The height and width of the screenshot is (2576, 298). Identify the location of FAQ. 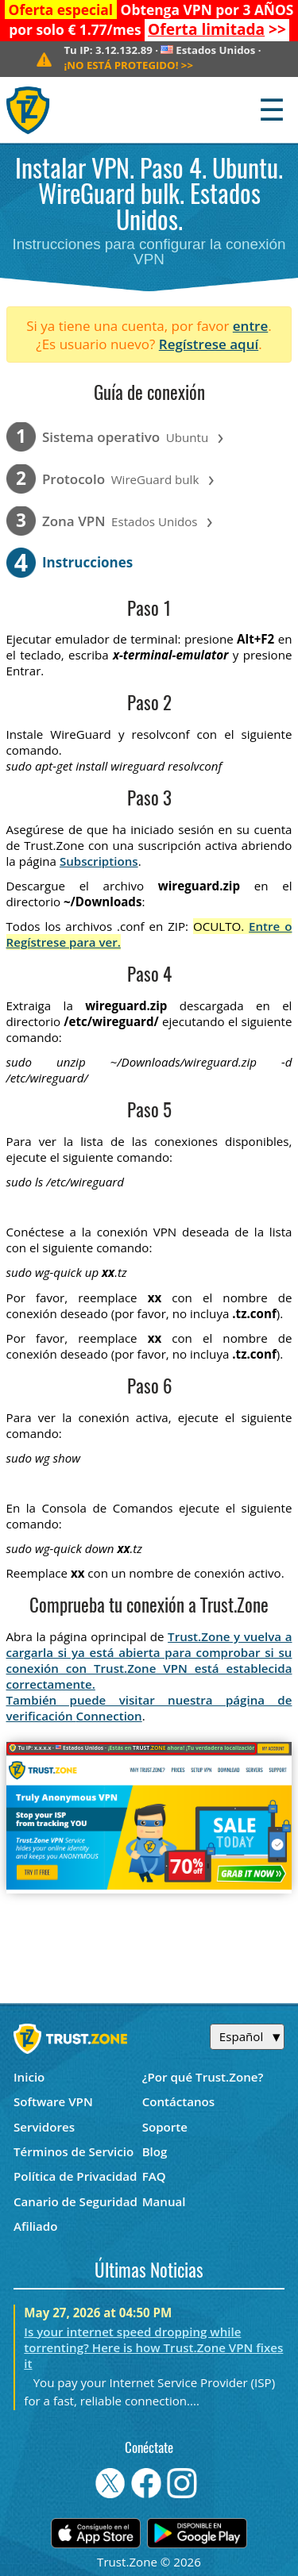
(154, 2176).